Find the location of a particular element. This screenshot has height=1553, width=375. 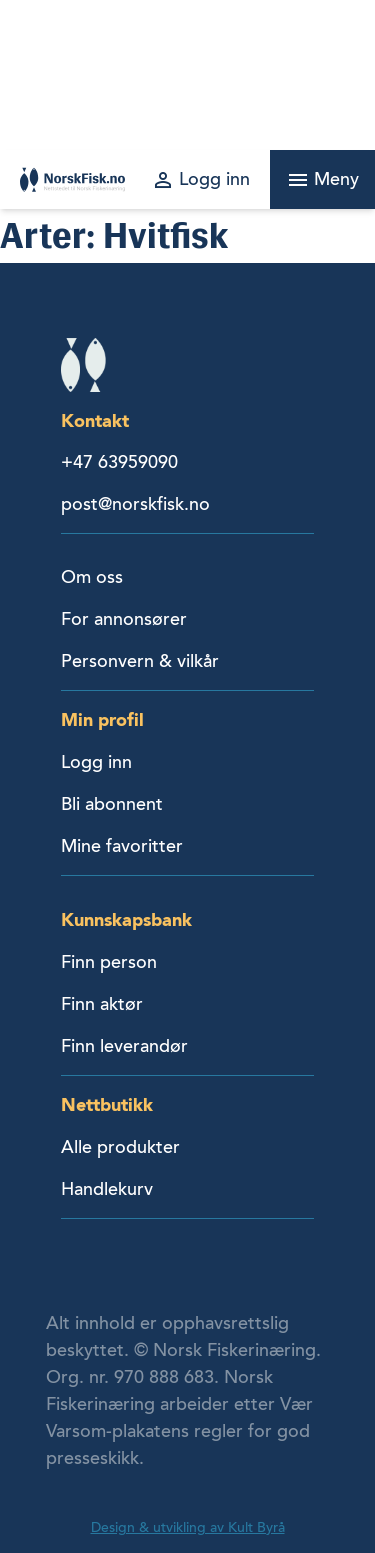

+47 63959090 is located at coordinates (119, 462).